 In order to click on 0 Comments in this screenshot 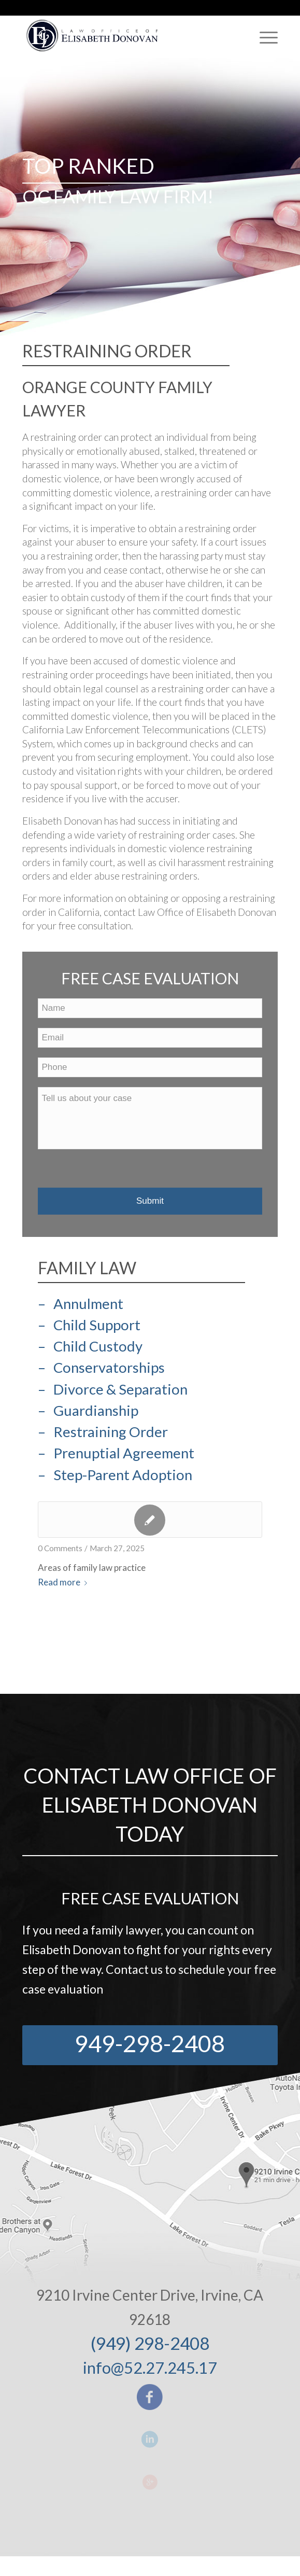, I will do `click(60, 1548)`.